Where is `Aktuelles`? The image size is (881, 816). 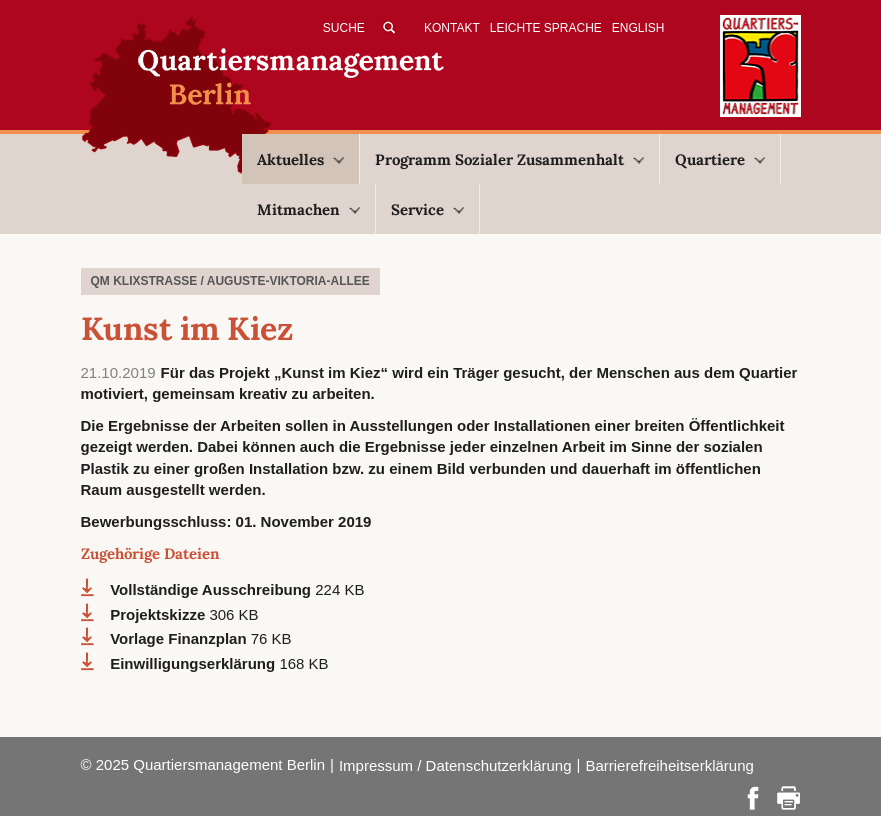 Aktuelles is located at coordinates (300, 159).